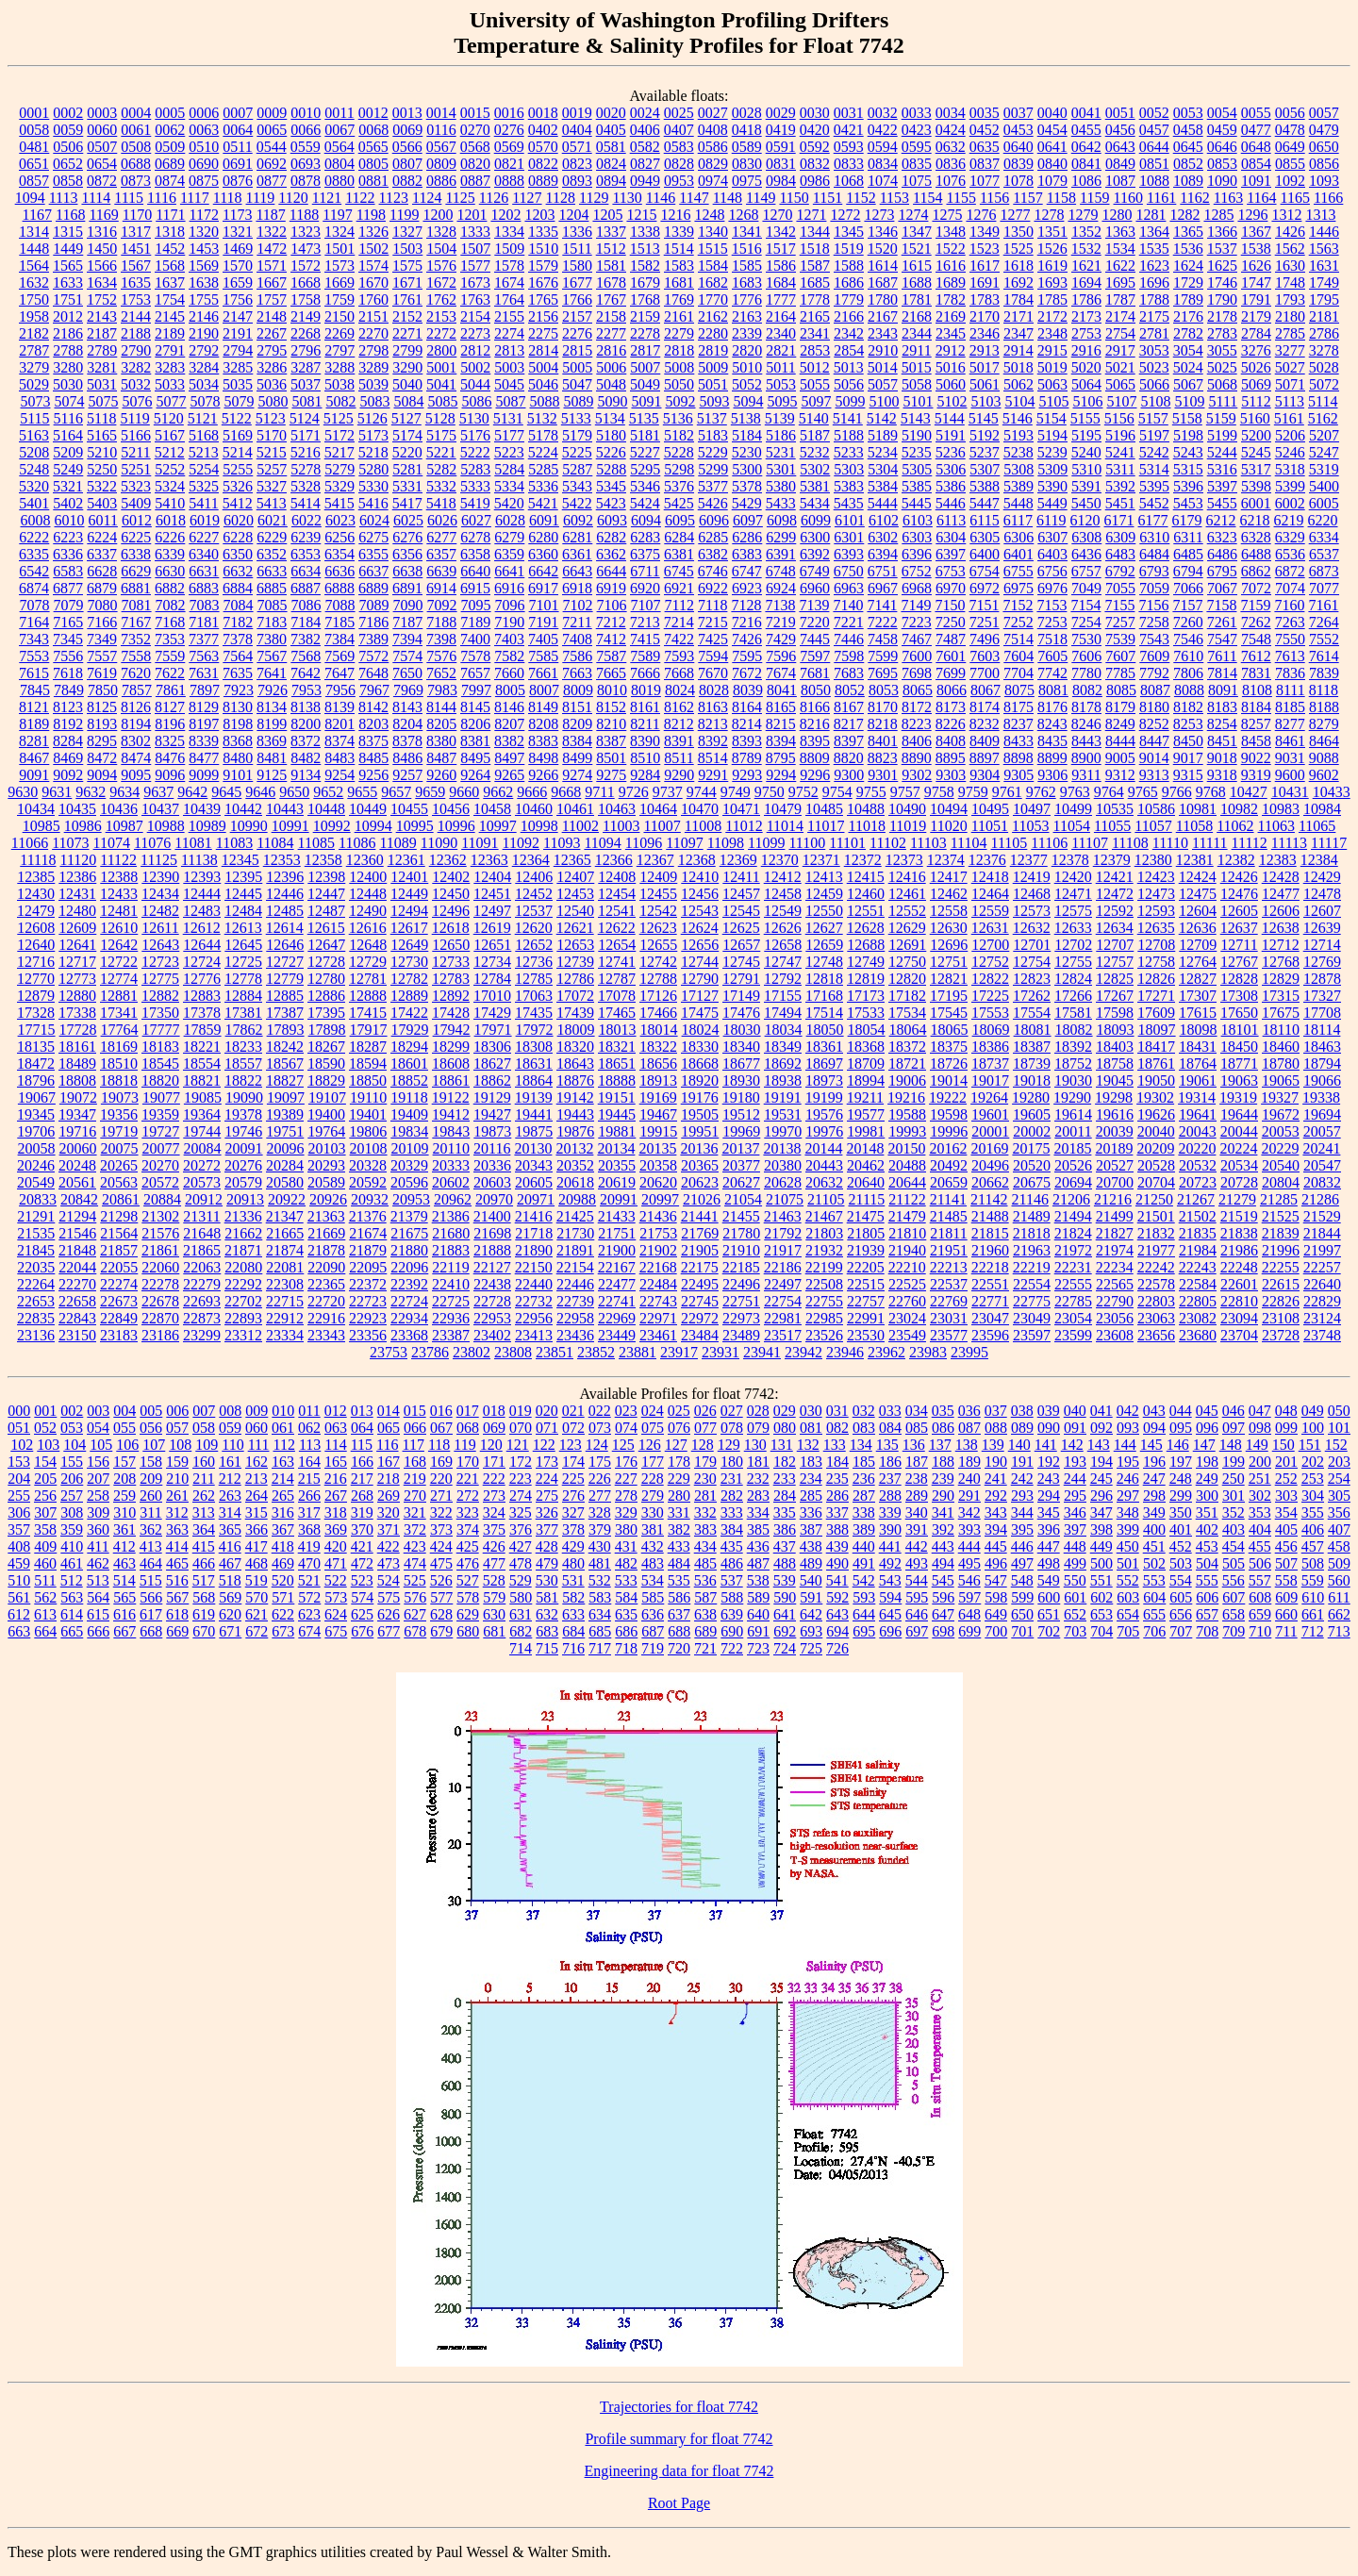 This screenshot has width=1358, height=2576. I want to click on Trajectories for float 7742, so click(679, 2407).